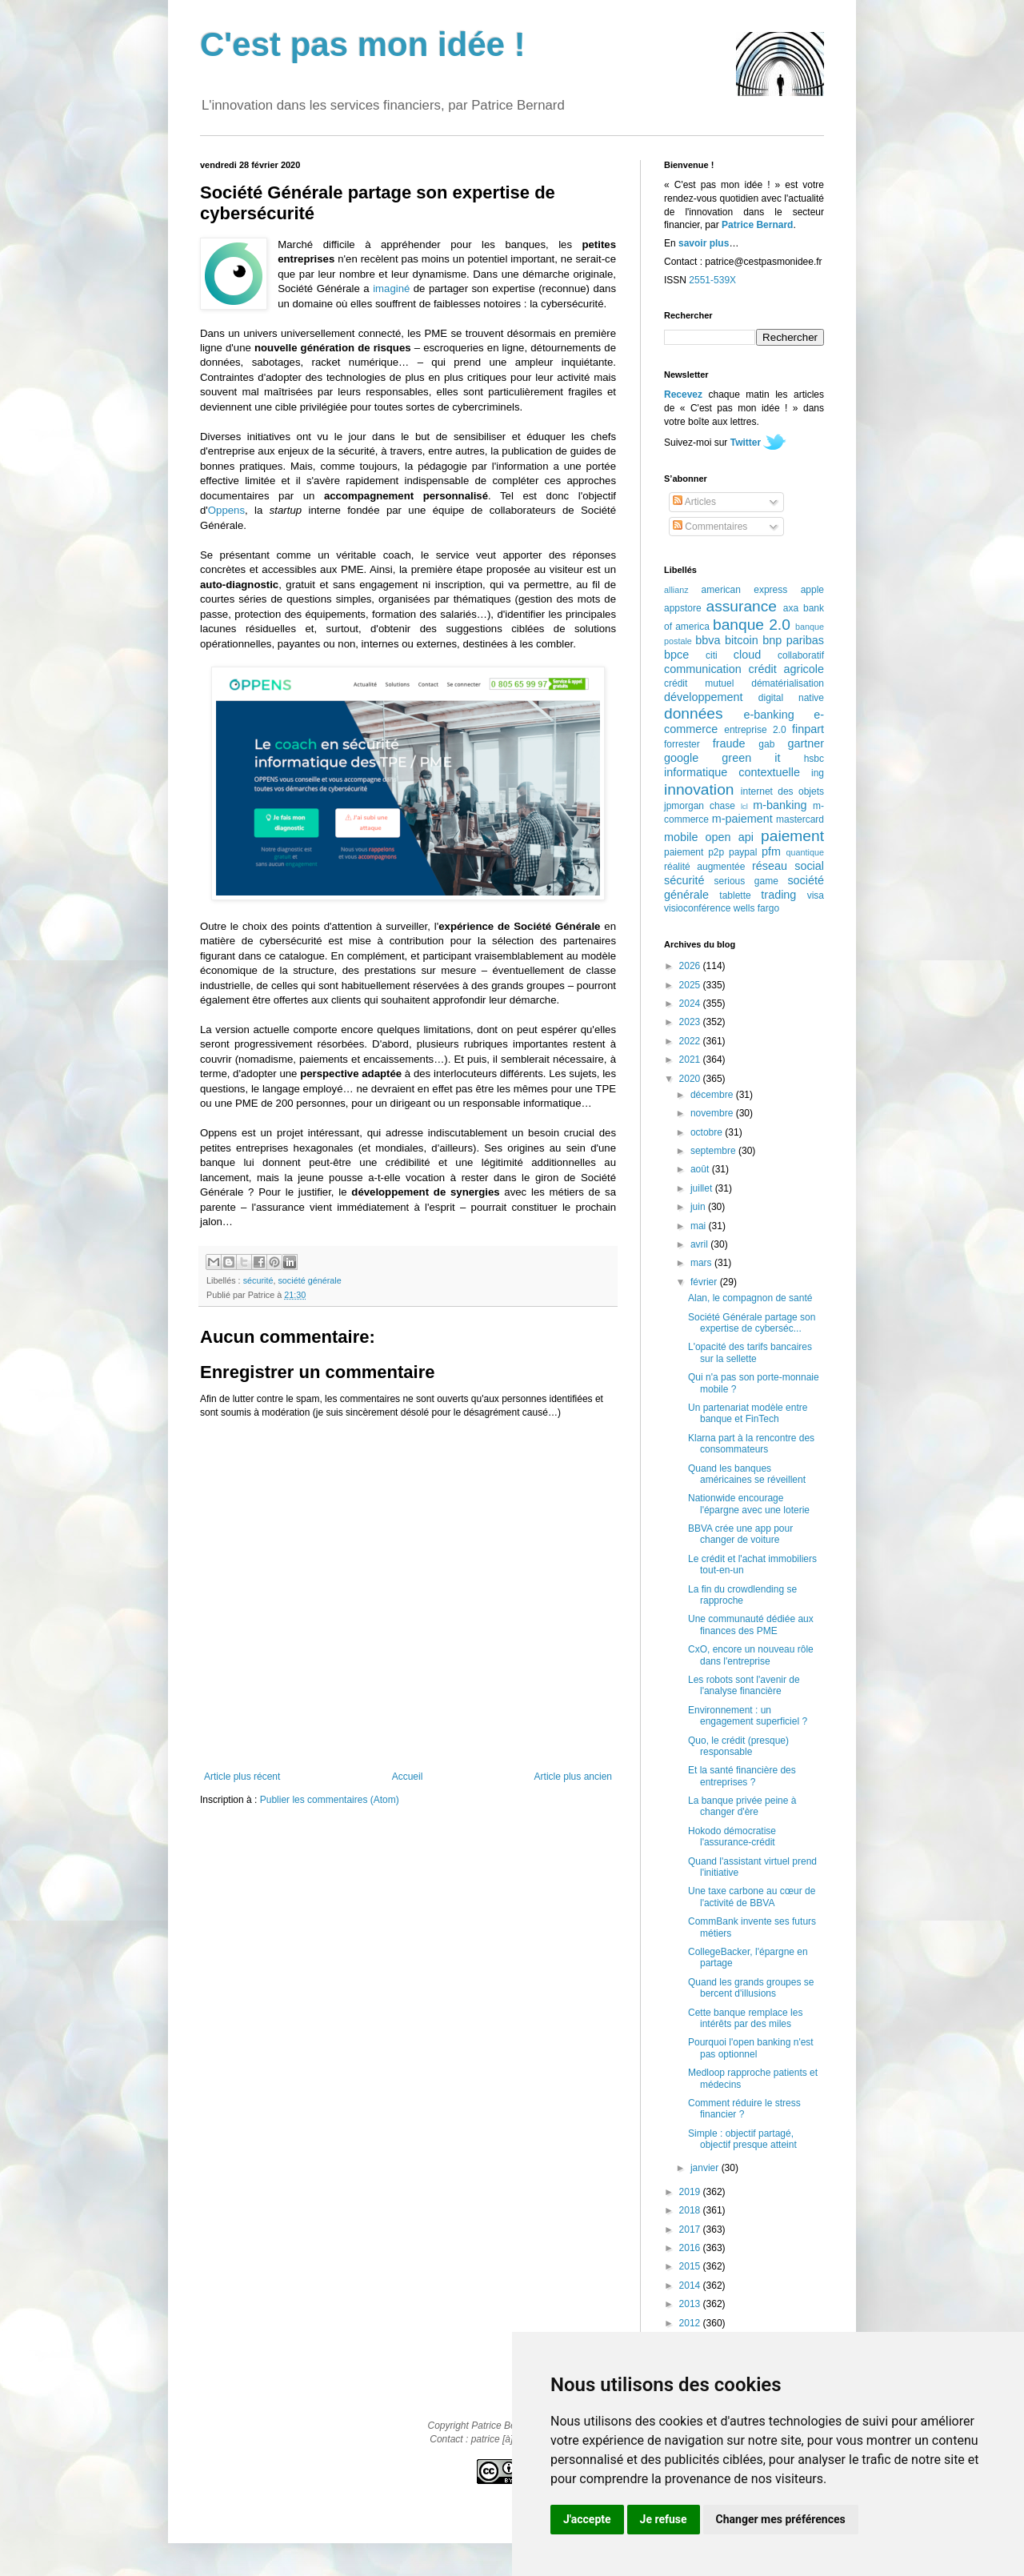  What do you see at coordinates (786, 669) in the screenshot?
I see `crédit agricole` at bounding box center [786, 669].